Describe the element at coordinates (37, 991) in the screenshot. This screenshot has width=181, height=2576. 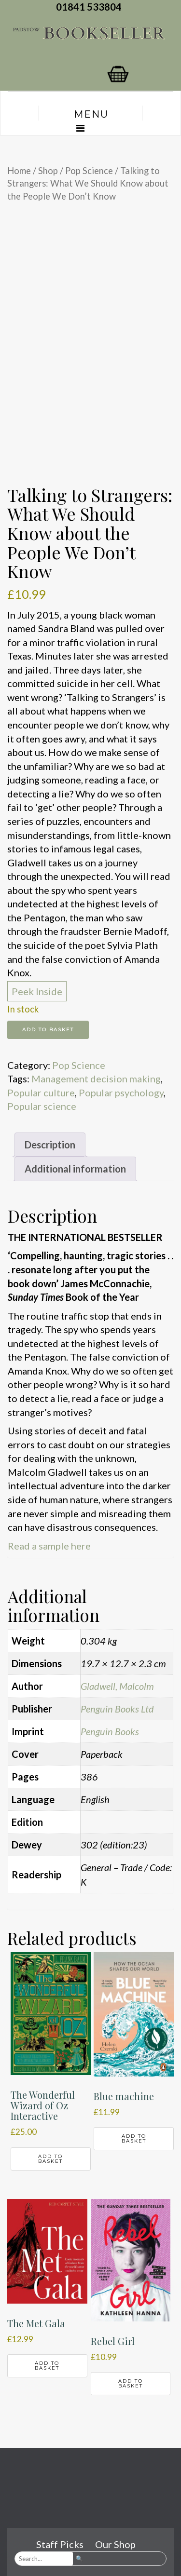
I see `Peek Inside` at that location.